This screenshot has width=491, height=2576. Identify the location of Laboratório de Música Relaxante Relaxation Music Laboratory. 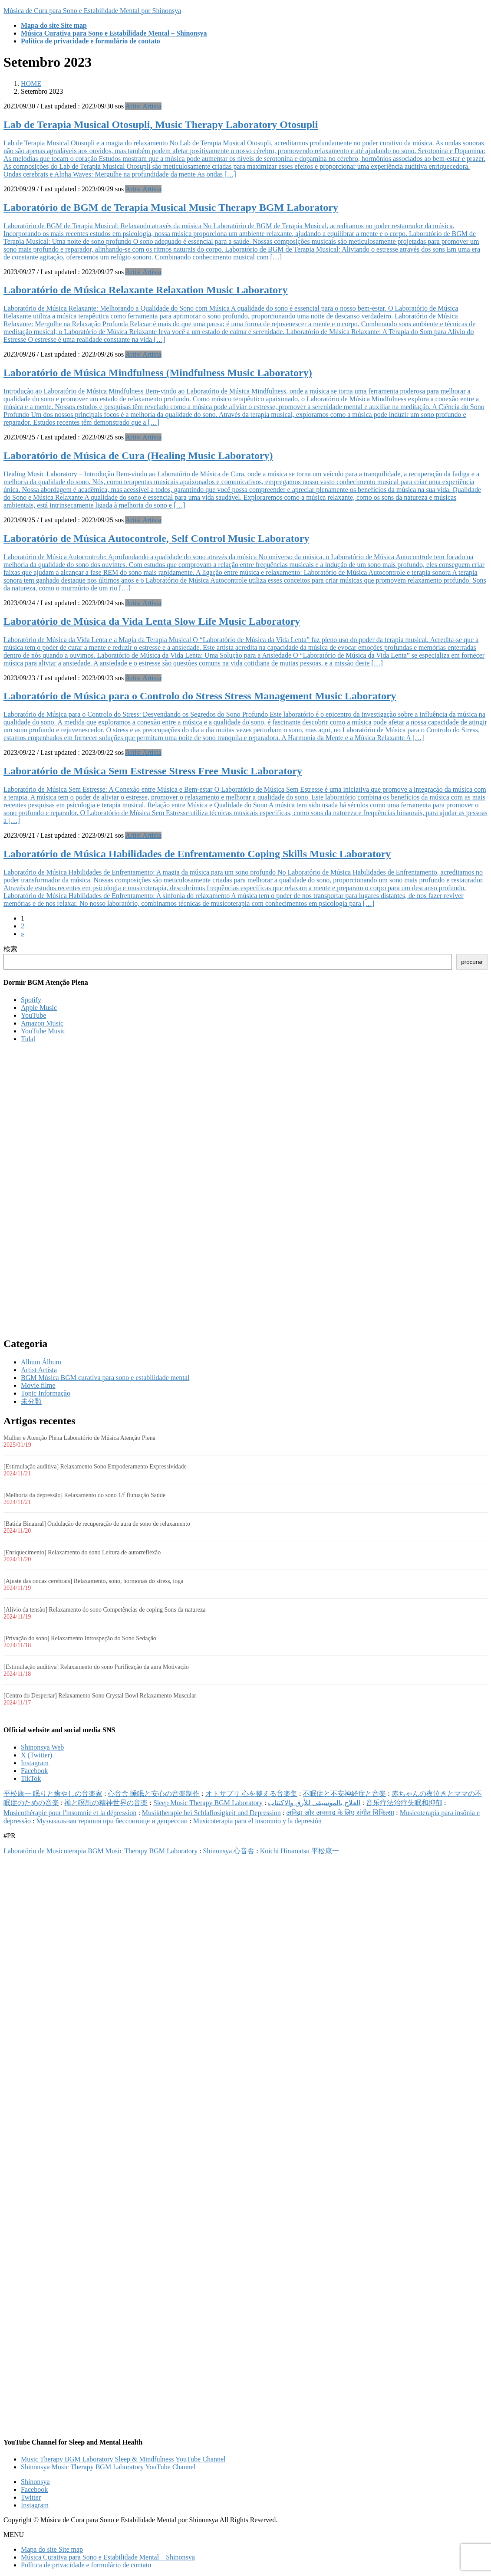
(145, 289).